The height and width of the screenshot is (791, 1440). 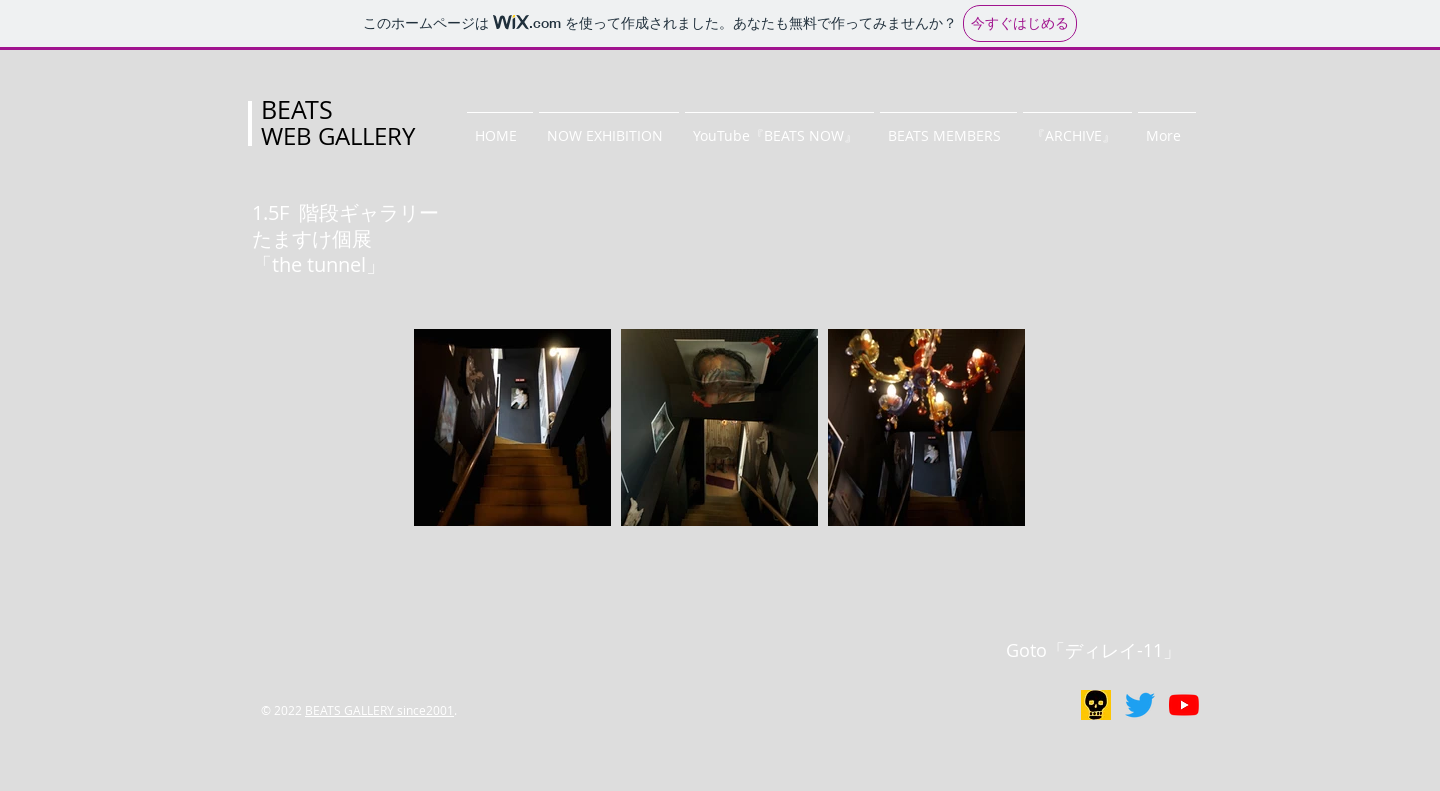 I want to click on BEATS GALLERY since2001, so click(x=379, y=710).